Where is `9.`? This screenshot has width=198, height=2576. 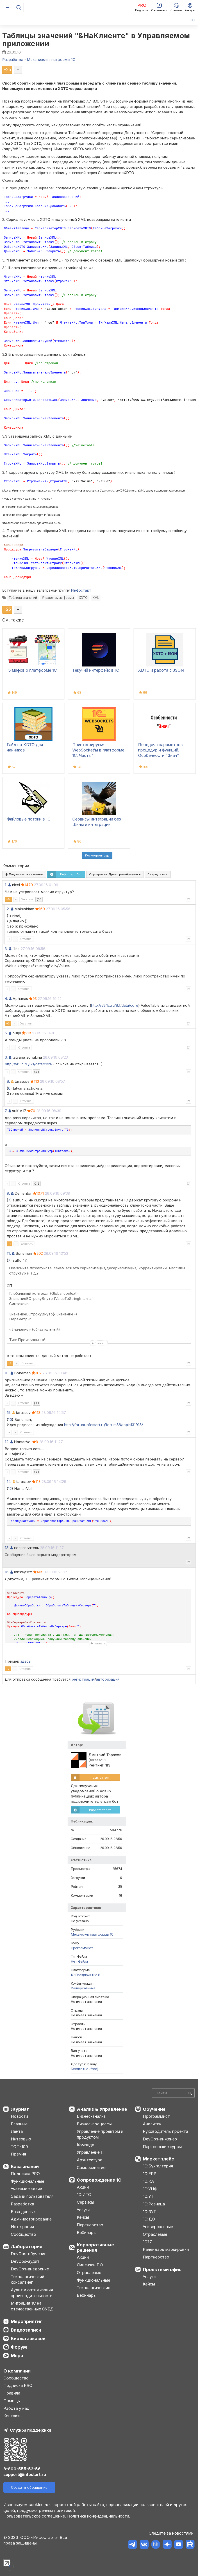 9. is located at coordinates (8, 1193).